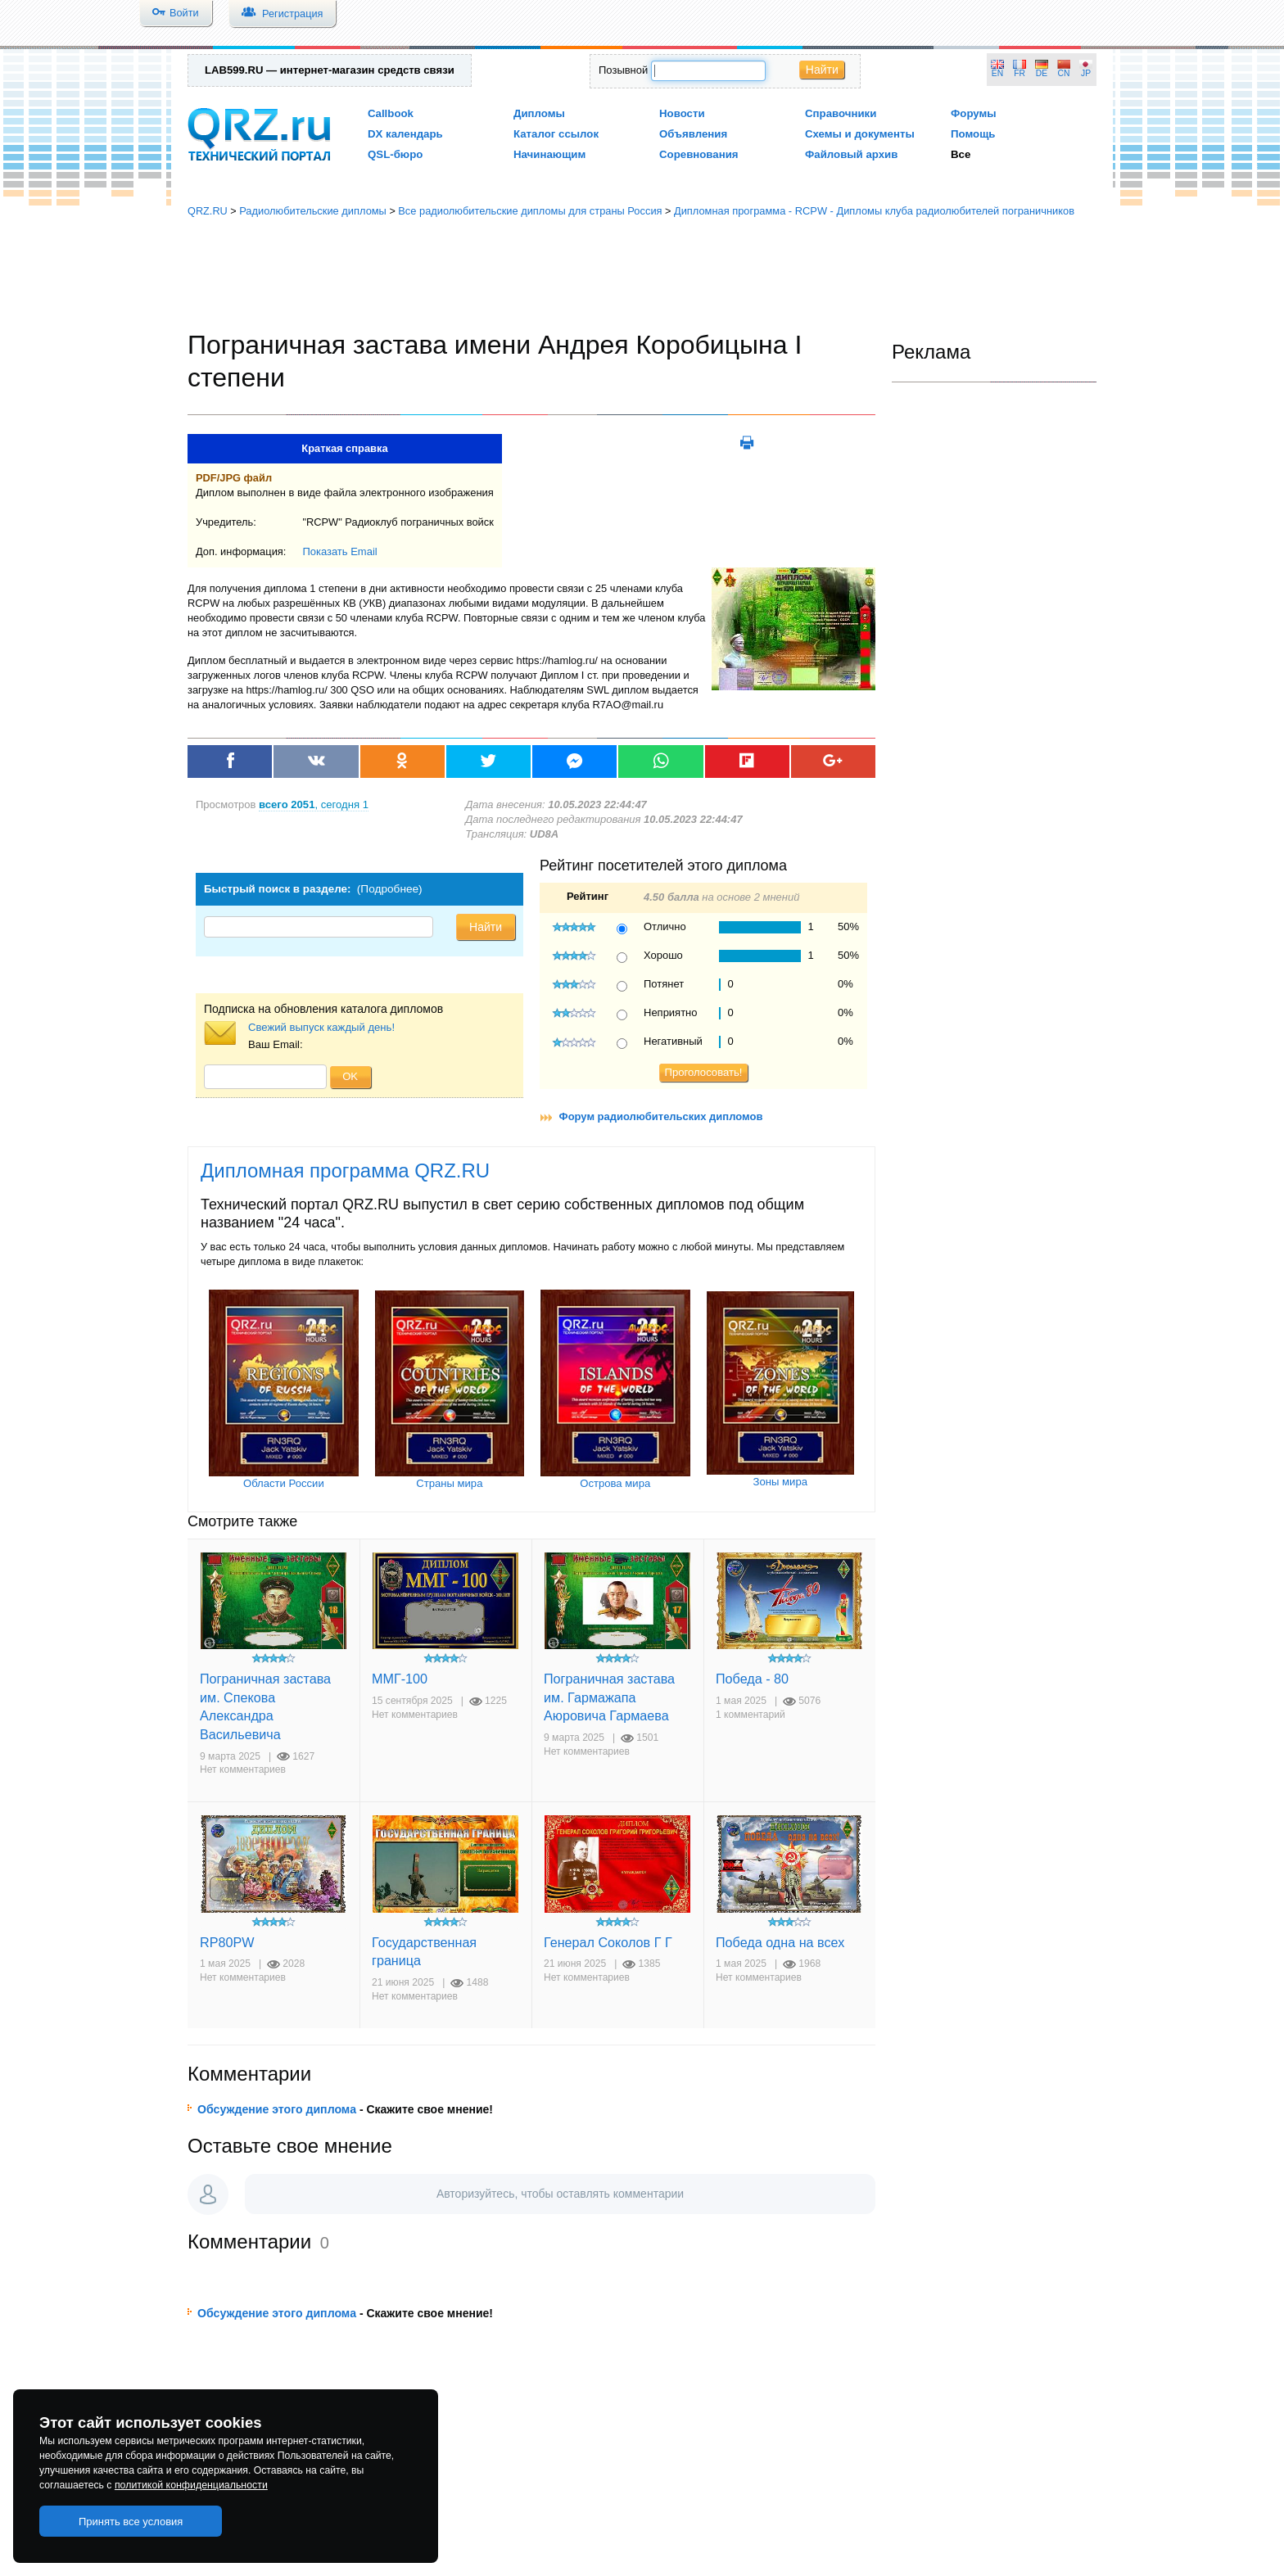 This screenshot has height=2576, width=1284. Describe the element at coordinates (227, 1942) in the screenshot. I see `RP80PW` at that location.